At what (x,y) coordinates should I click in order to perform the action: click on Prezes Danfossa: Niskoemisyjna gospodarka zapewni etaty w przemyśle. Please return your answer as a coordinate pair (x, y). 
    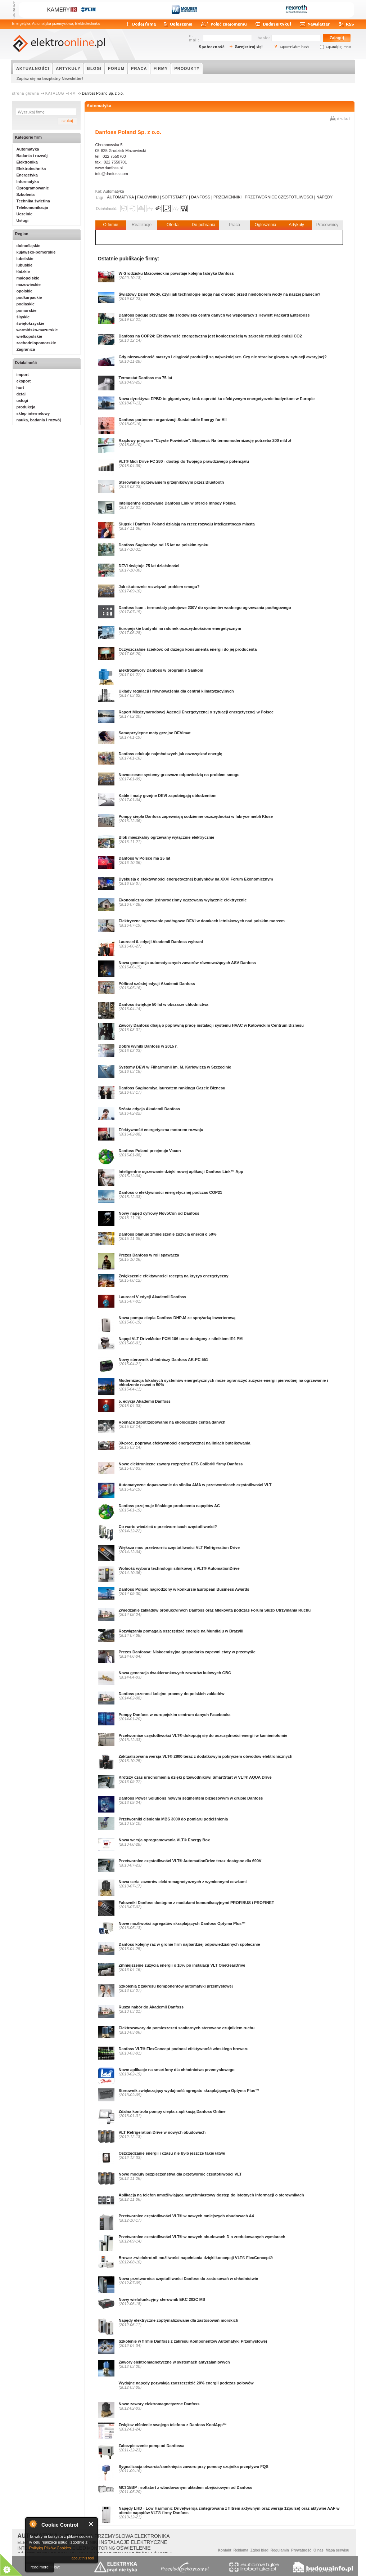
    Looking at the image, I should click on (187, 1652).